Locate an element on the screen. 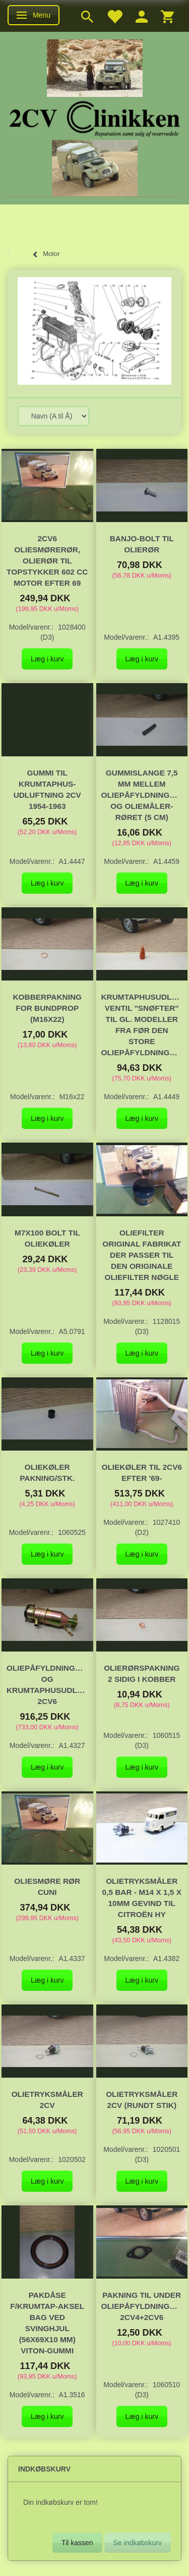 The height and width of the screenshot is (2576, 189). Oliefilter original fabrikat der passer til den originale oliefilter nøgle is located at coordinates (141, 1254).